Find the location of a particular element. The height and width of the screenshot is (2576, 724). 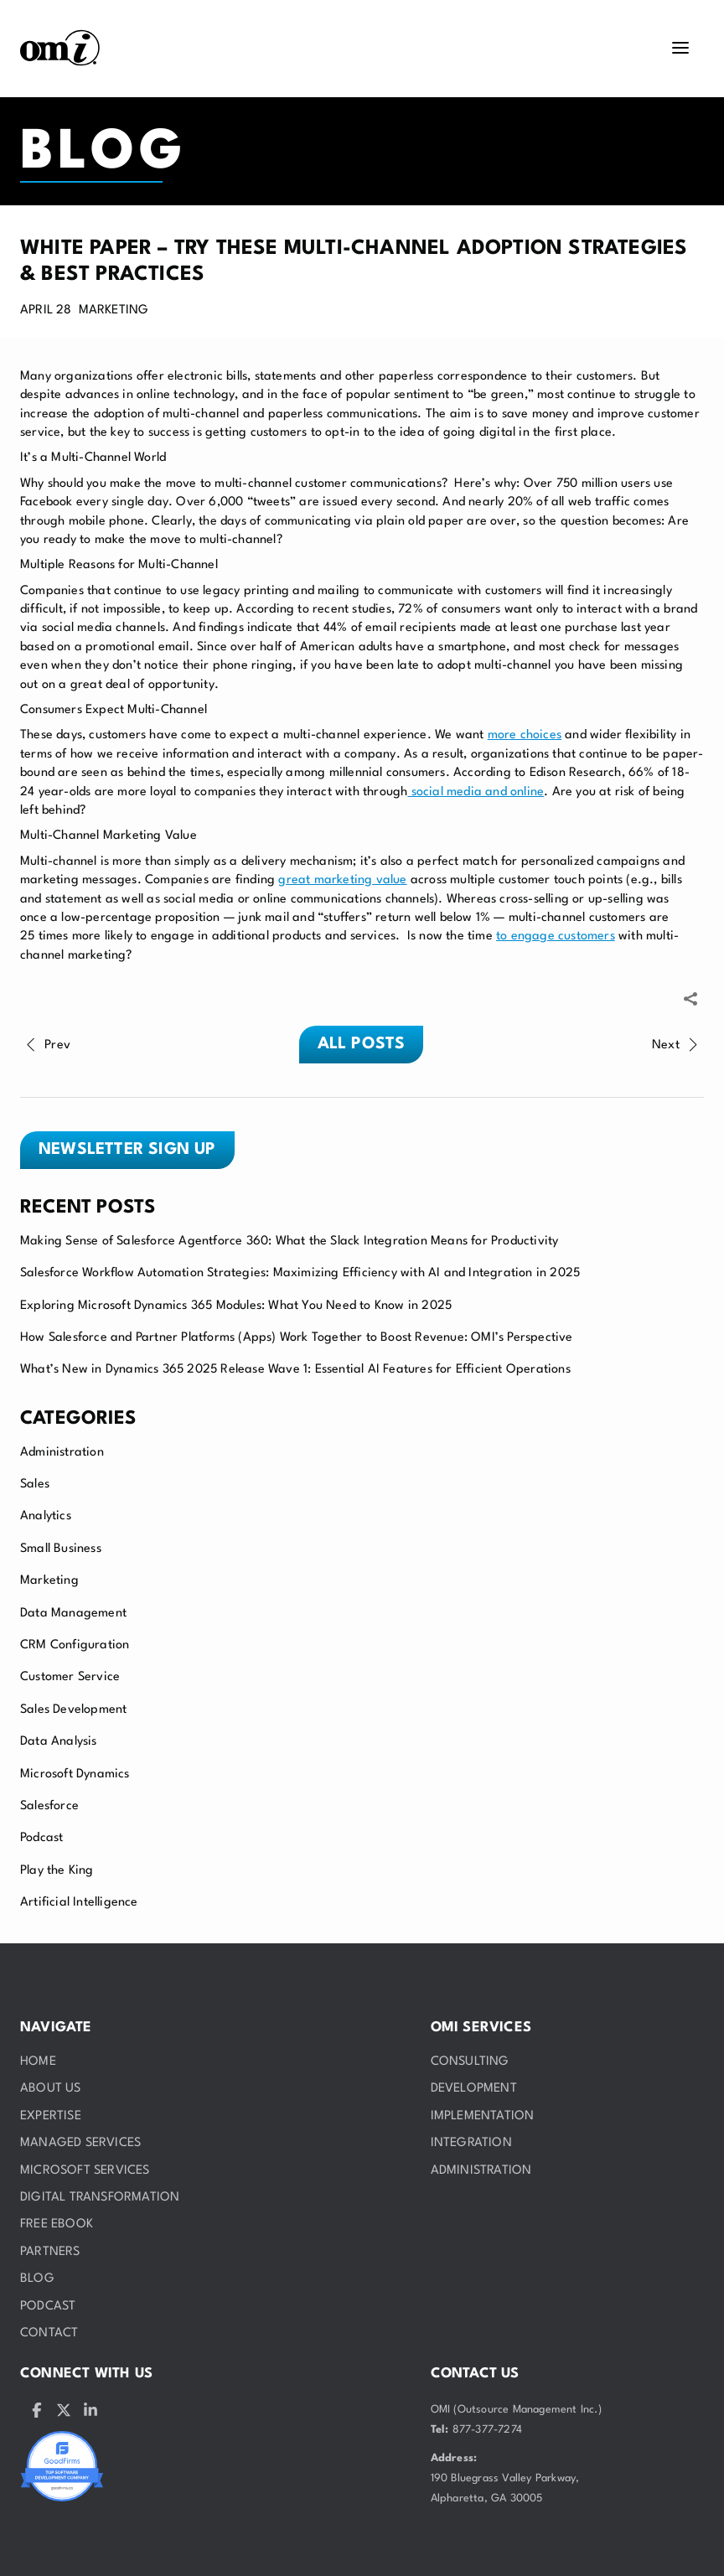

Exploring Microsoft Dynamics 365 Modules: What You Need to Know in 2025 is located at coordinates (236, 1306).